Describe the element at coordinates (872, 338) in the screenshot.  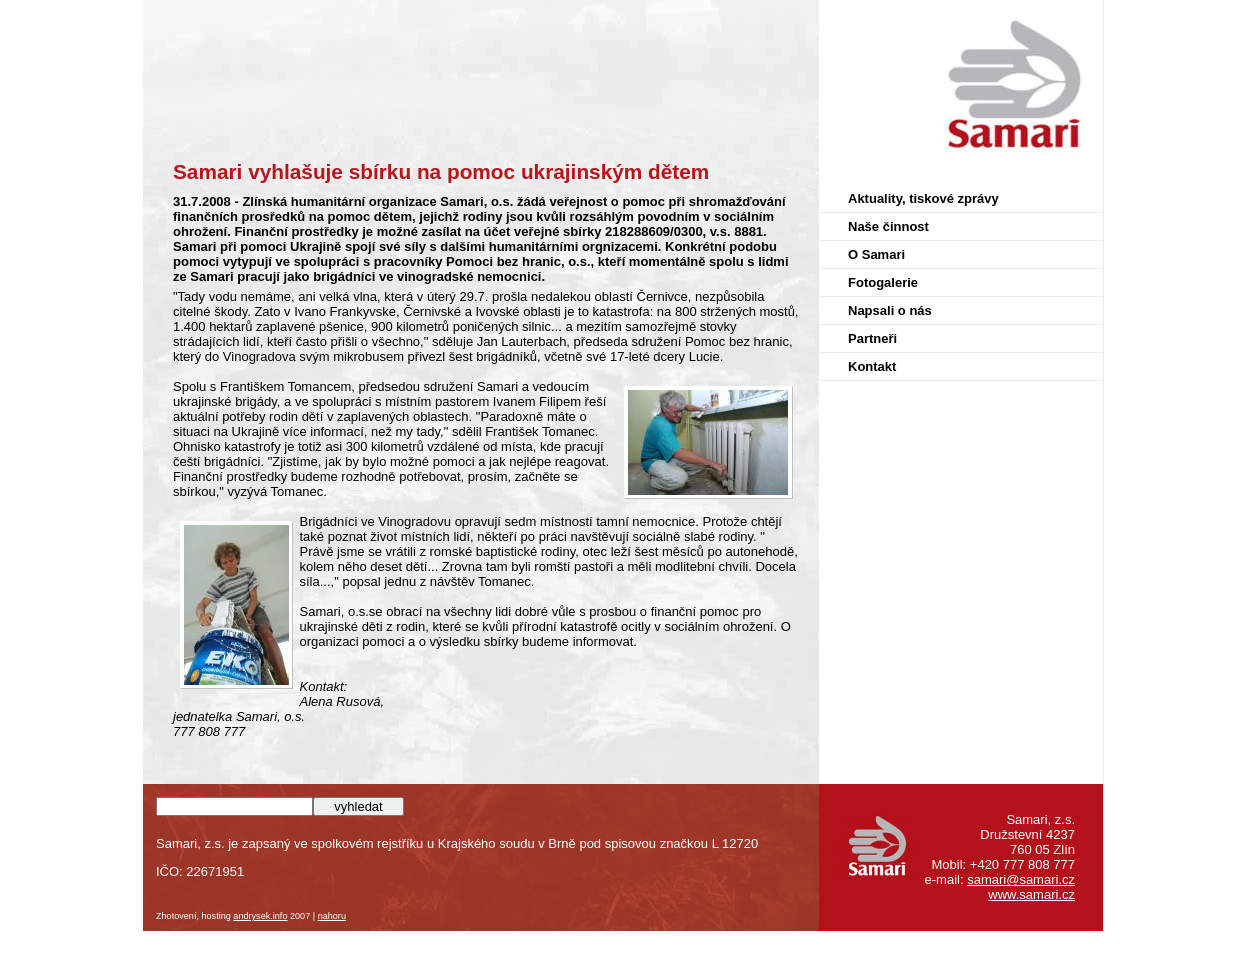
I see `Partneři` at that location.